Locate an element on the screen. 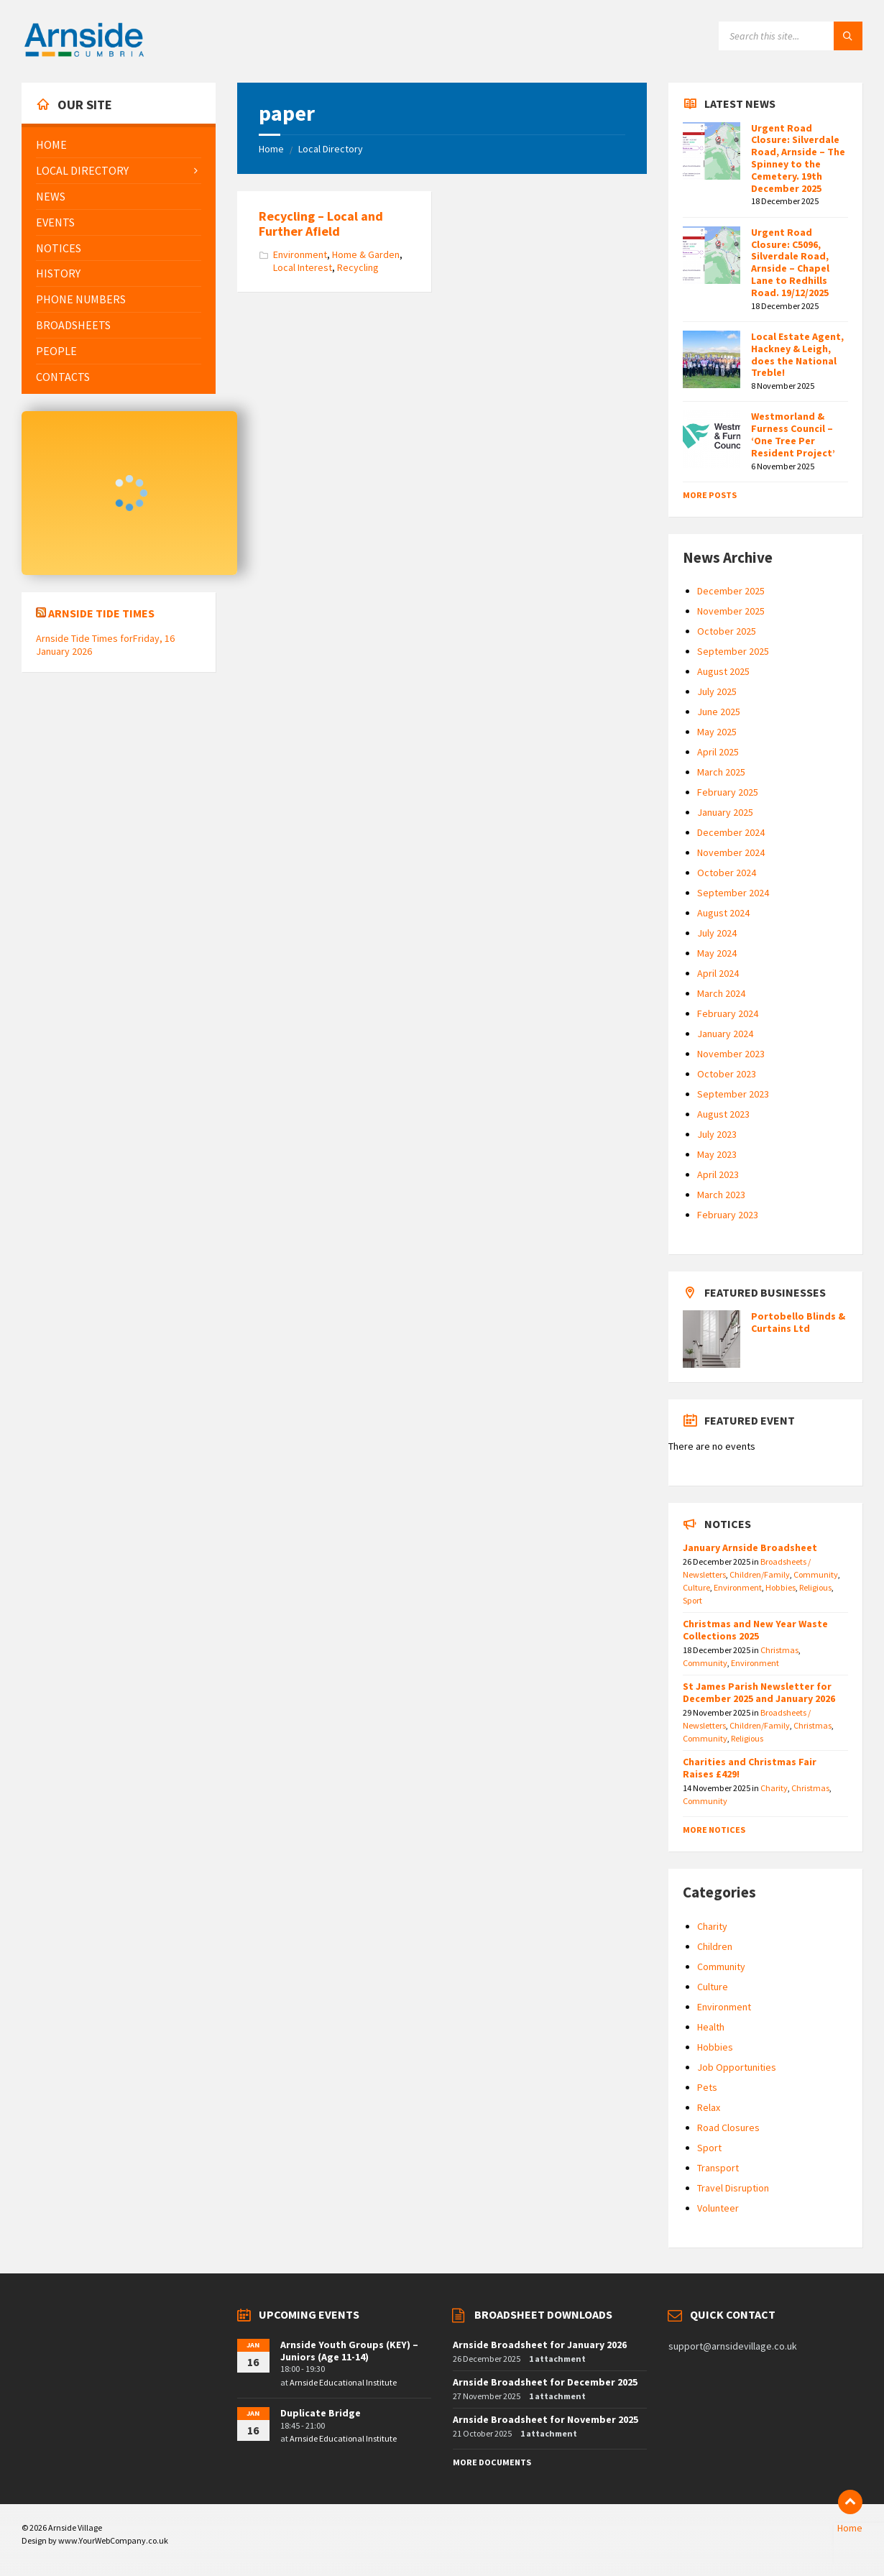 Image resolution: width=884 pixels, height=2576 pixels. Arnside Educational Institute is located at coordinates (343, 2382).